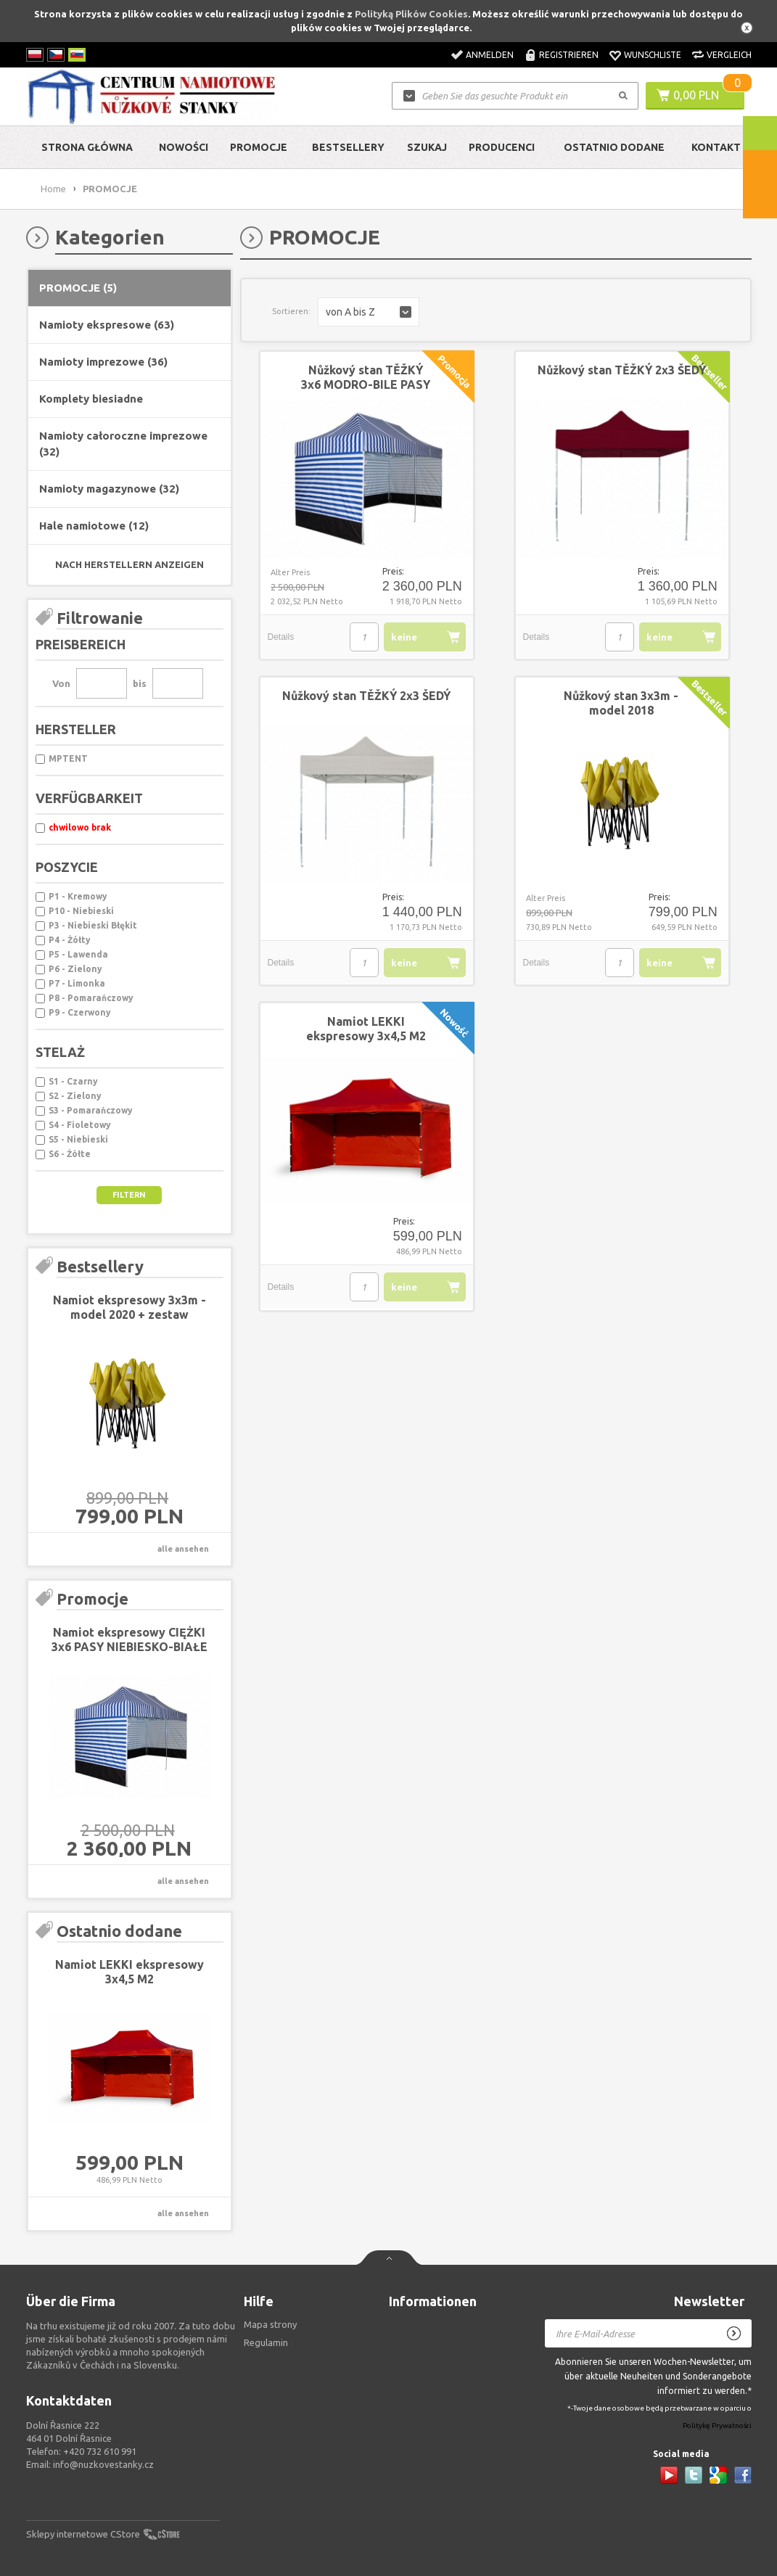 This screenshot has width=777, height=2576. I want to click on Namiot ekspresowy 3x3m - model 2020 + zestaw montażowy GRATIS, so click(129, 1314).